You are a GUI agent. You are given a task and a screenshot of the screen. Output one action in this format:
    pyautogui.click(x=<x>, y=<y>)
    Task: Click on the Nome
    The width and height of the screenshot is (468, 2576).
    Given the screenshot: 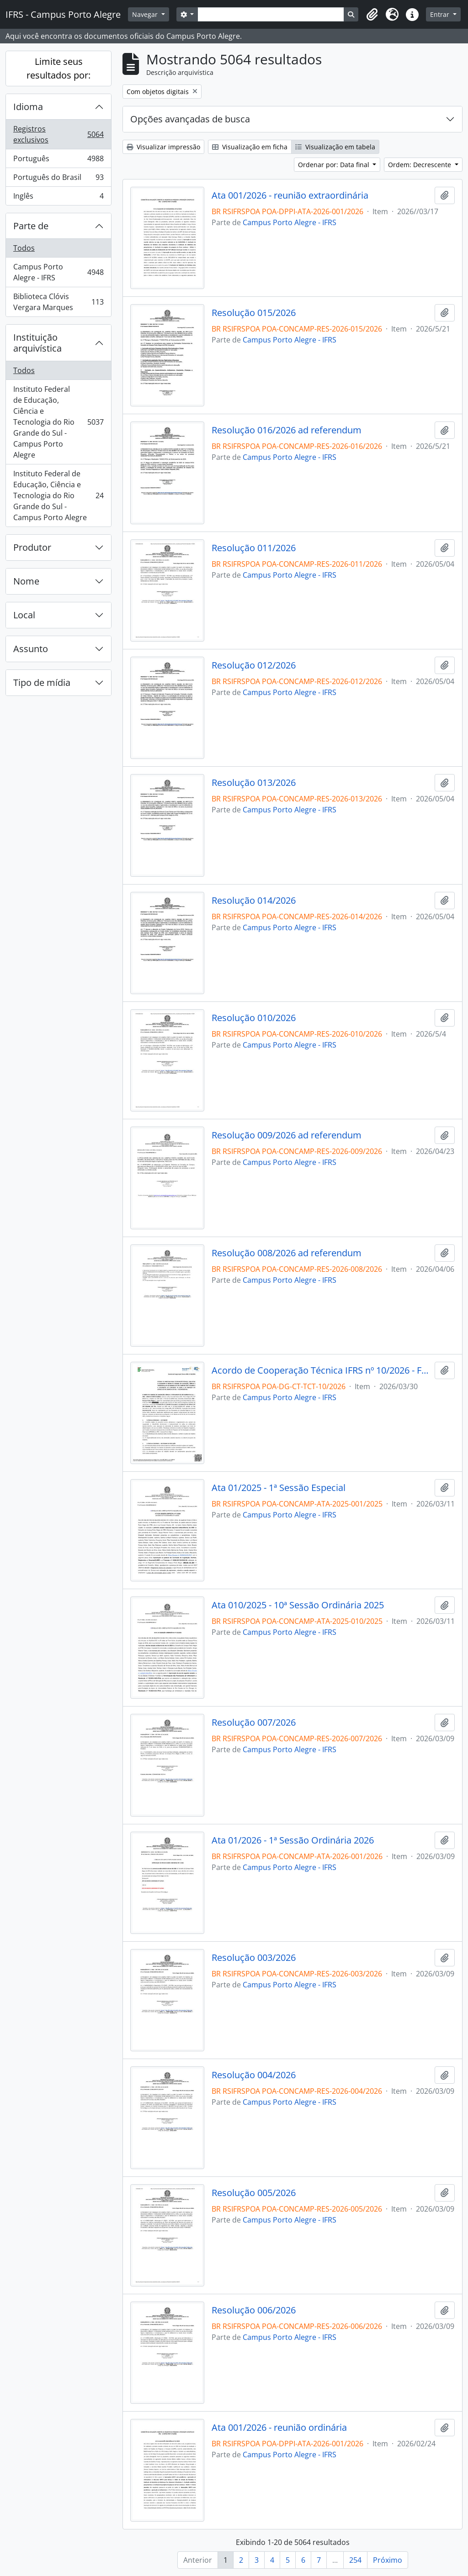 What is the action you would take?
    pyautogui.click(x=26, y=581)
    